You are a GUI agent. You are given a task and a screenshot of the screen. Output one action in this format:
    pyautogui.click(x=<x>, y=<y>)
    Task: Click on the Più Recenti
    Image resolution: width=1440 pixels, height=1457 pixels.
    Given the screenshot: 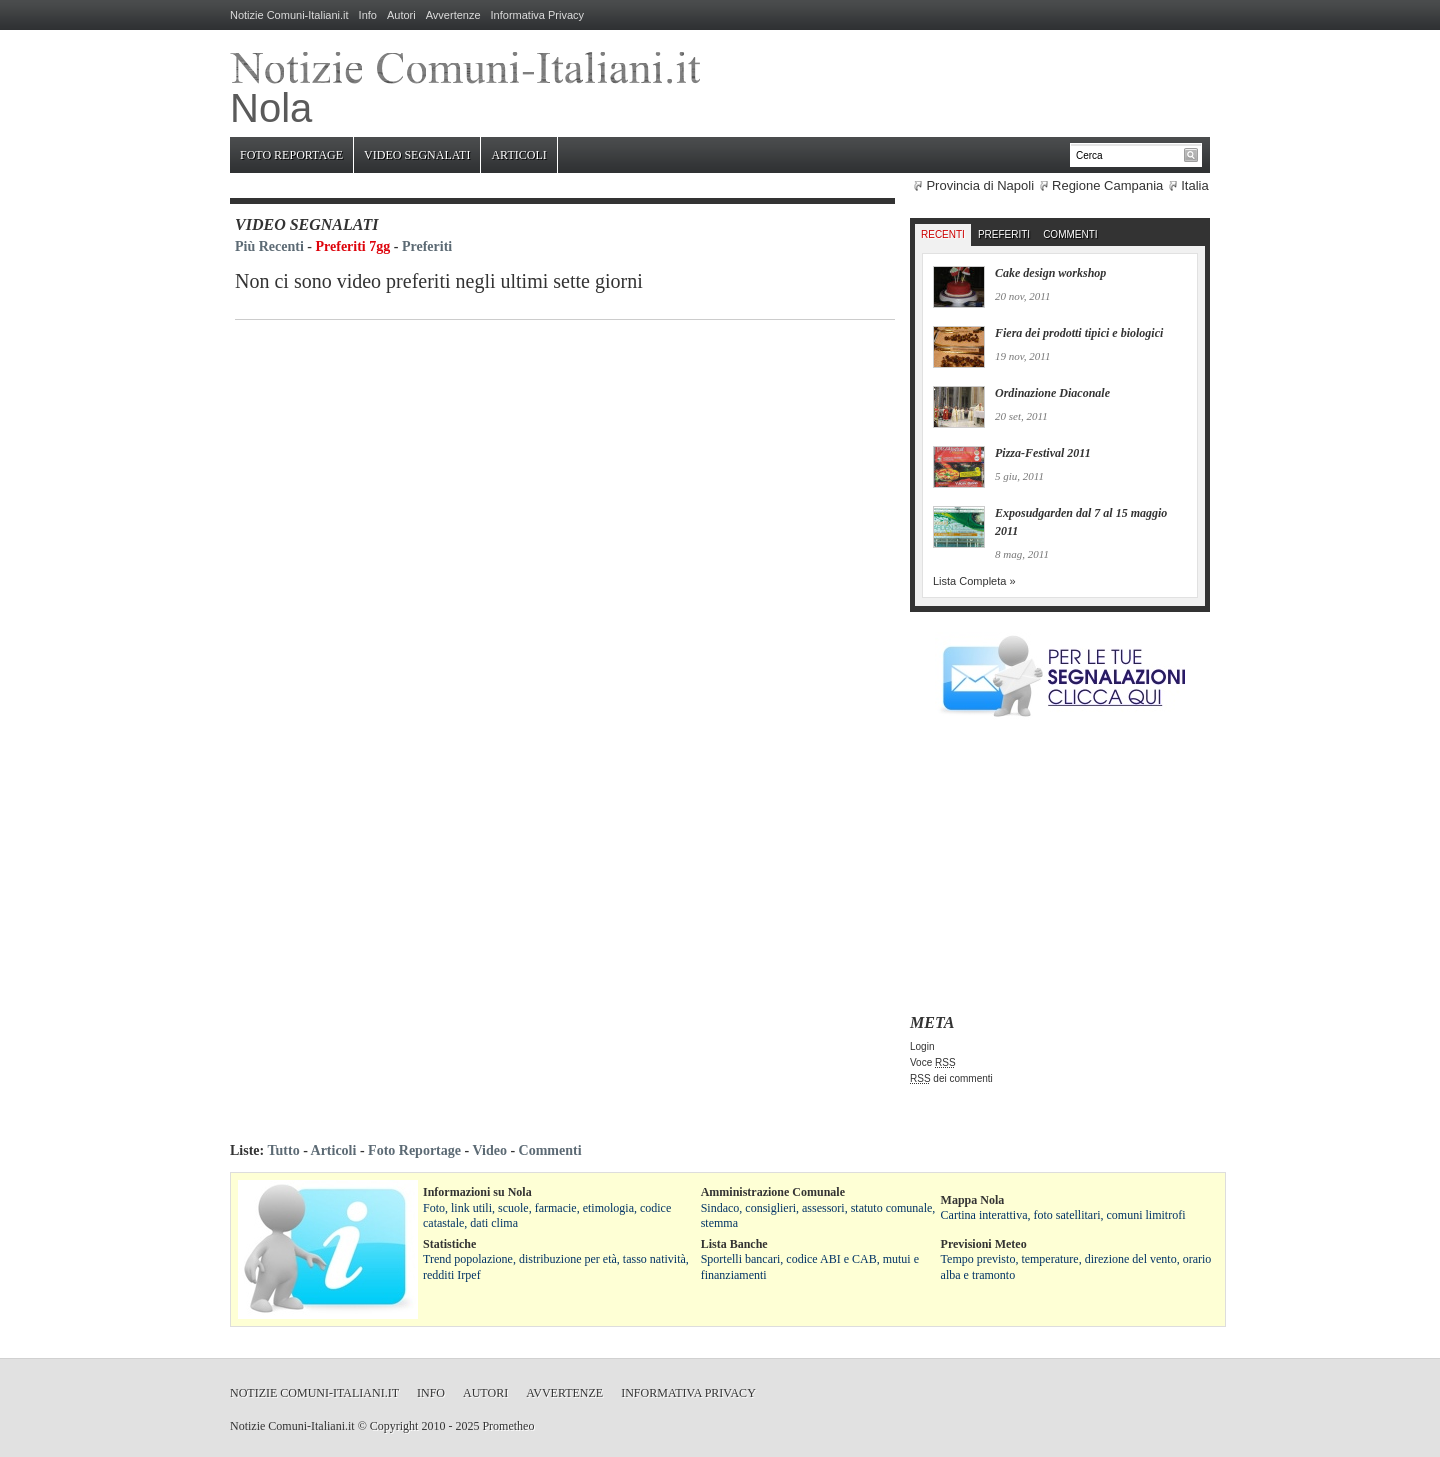 What is the action you would take?
    pyautogui.click(x=269, y=246)
    